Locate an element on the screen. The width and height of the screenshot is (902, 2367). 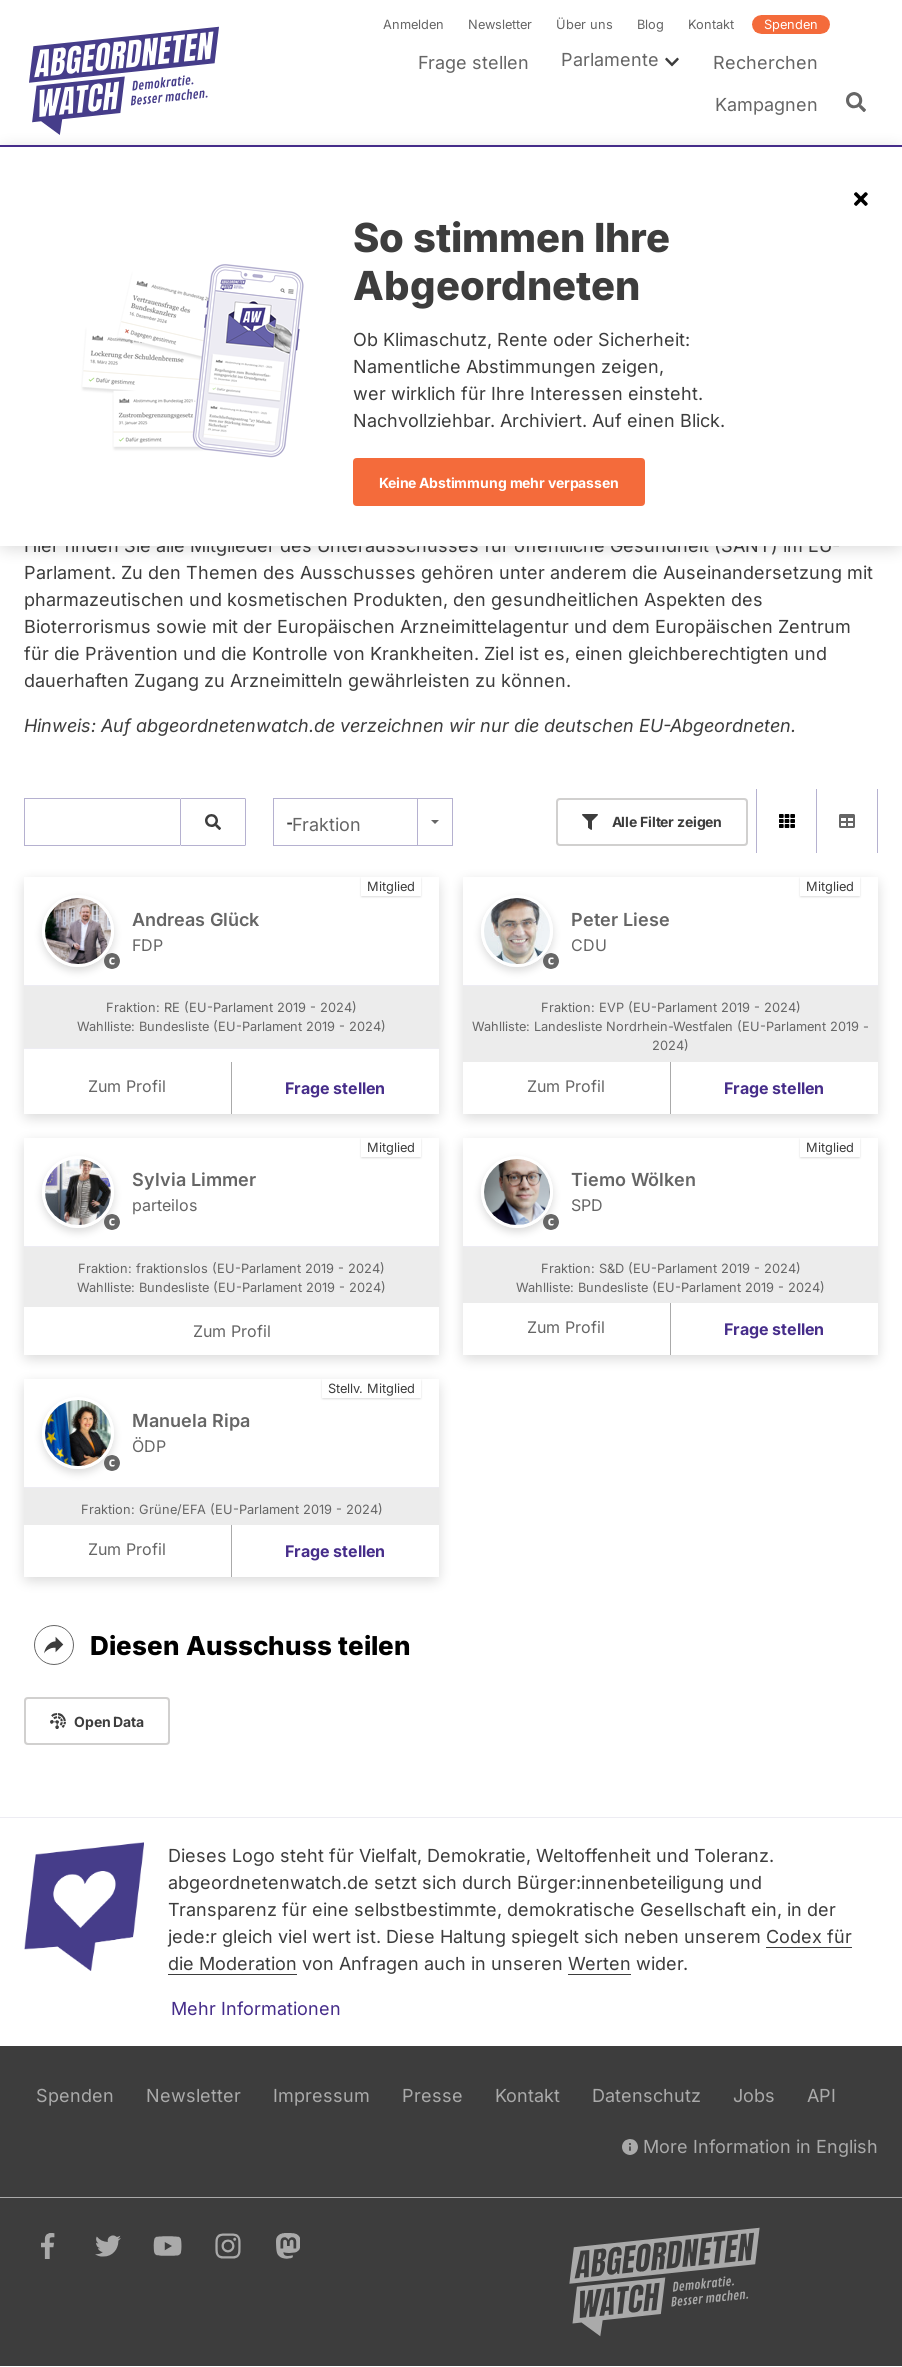
Zum Profil is located at coordinates (127, 1086).